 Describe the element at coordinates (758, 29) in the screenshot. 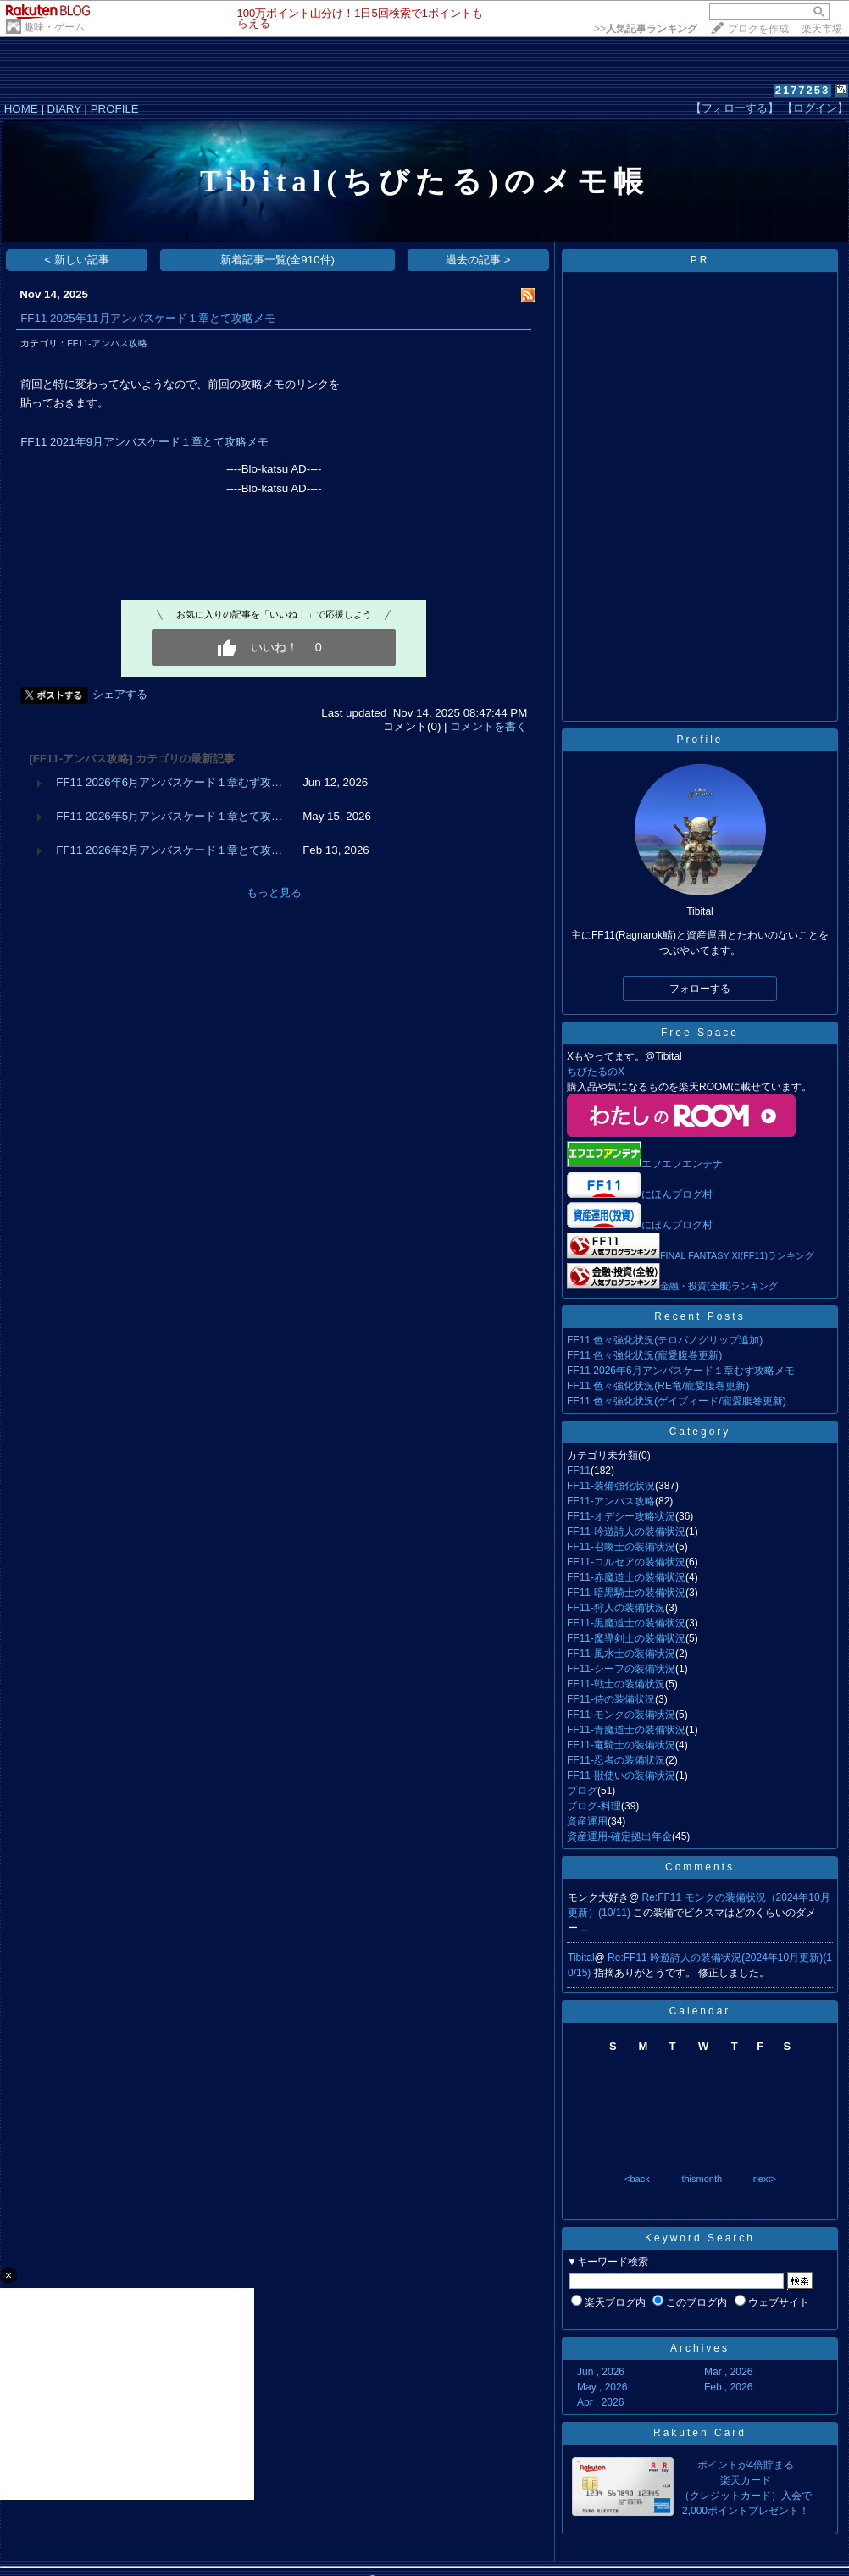

I see `ブログを作成` at that location.